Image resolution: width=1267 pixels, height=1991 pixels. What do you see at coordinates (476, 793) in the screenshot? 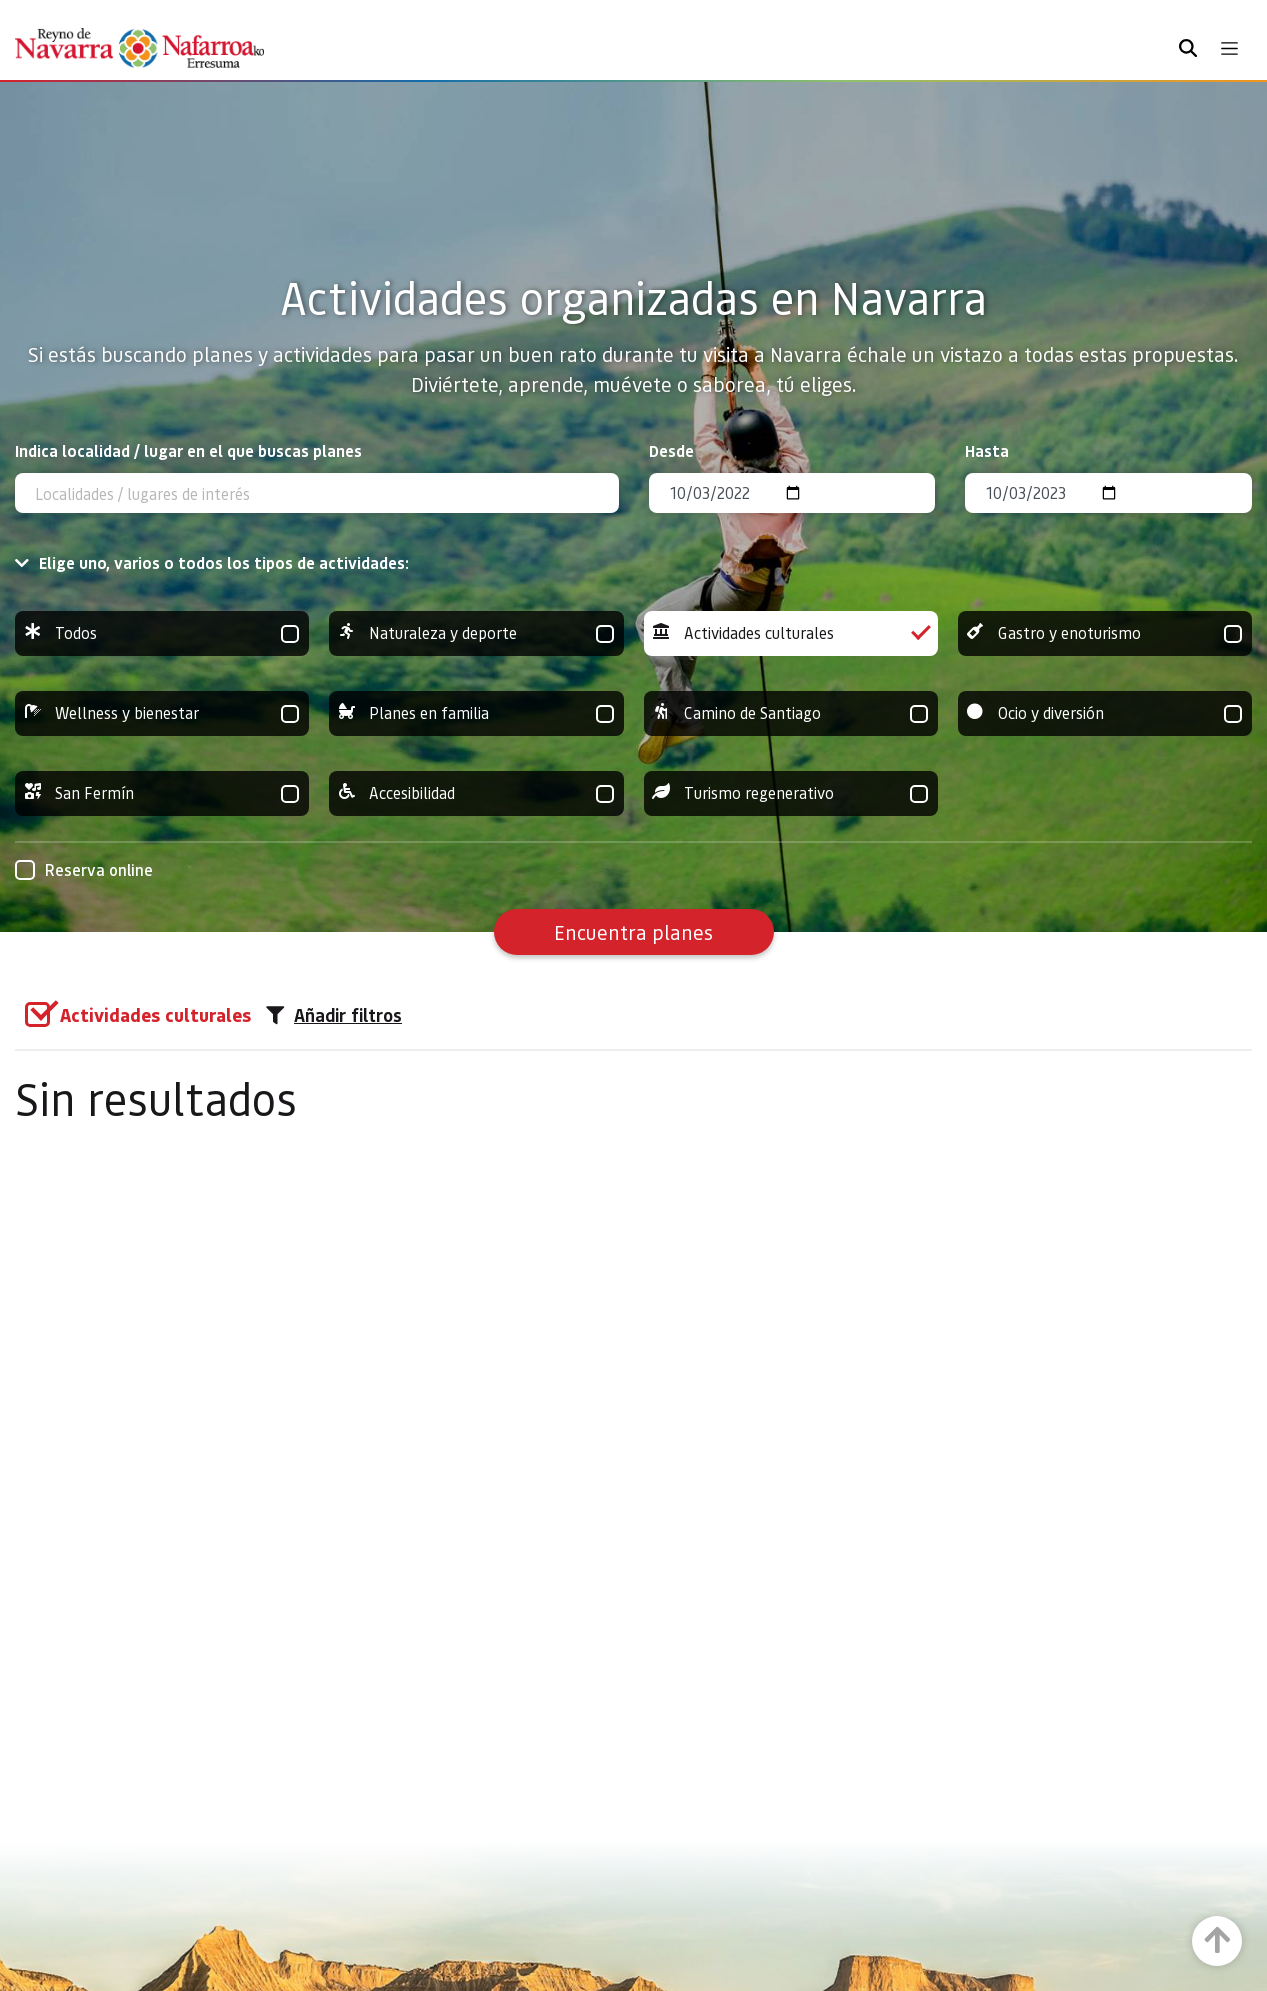
I see `Accesibilidad` at bounding box center [476, 793].